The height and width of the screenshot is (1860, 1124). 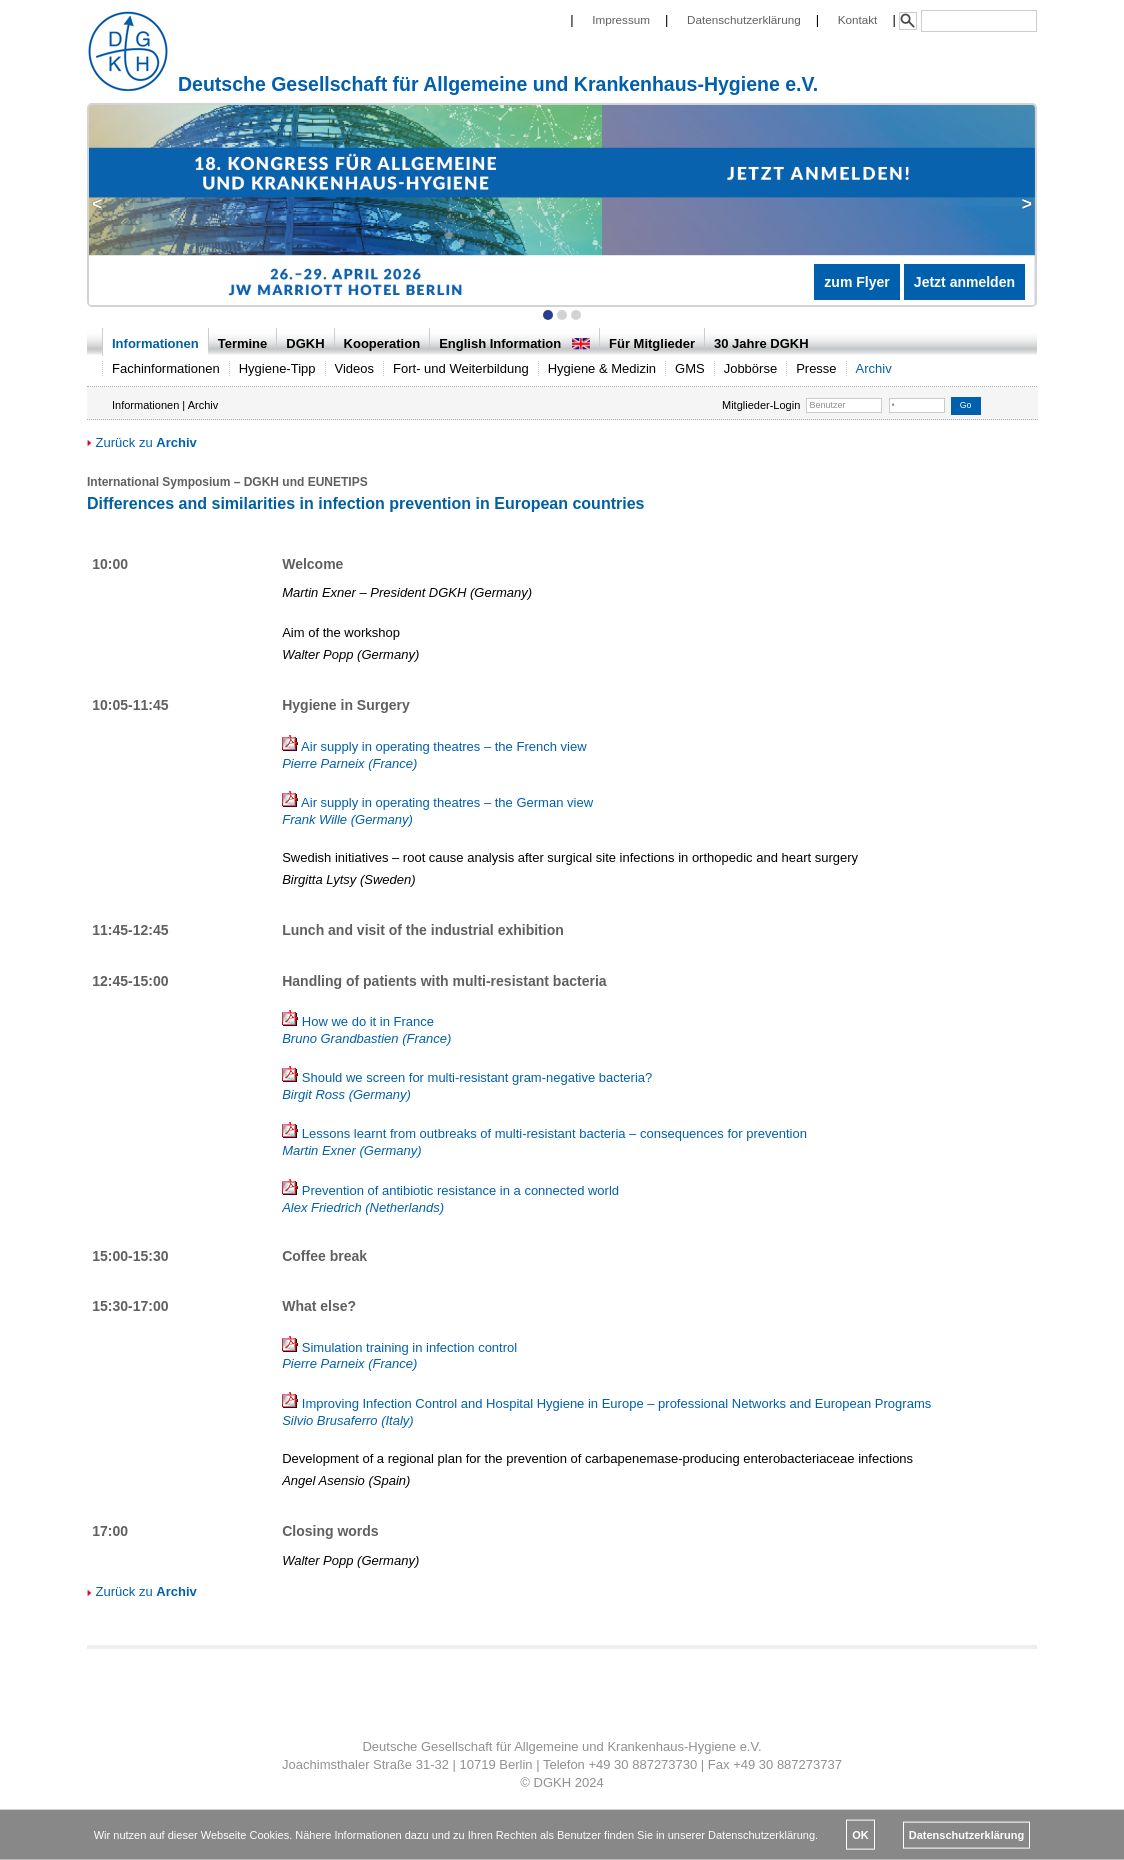 What do you see at coordinates (816, 368) in the screenshot?
I see `Presse` at bounding box center [816, 368].